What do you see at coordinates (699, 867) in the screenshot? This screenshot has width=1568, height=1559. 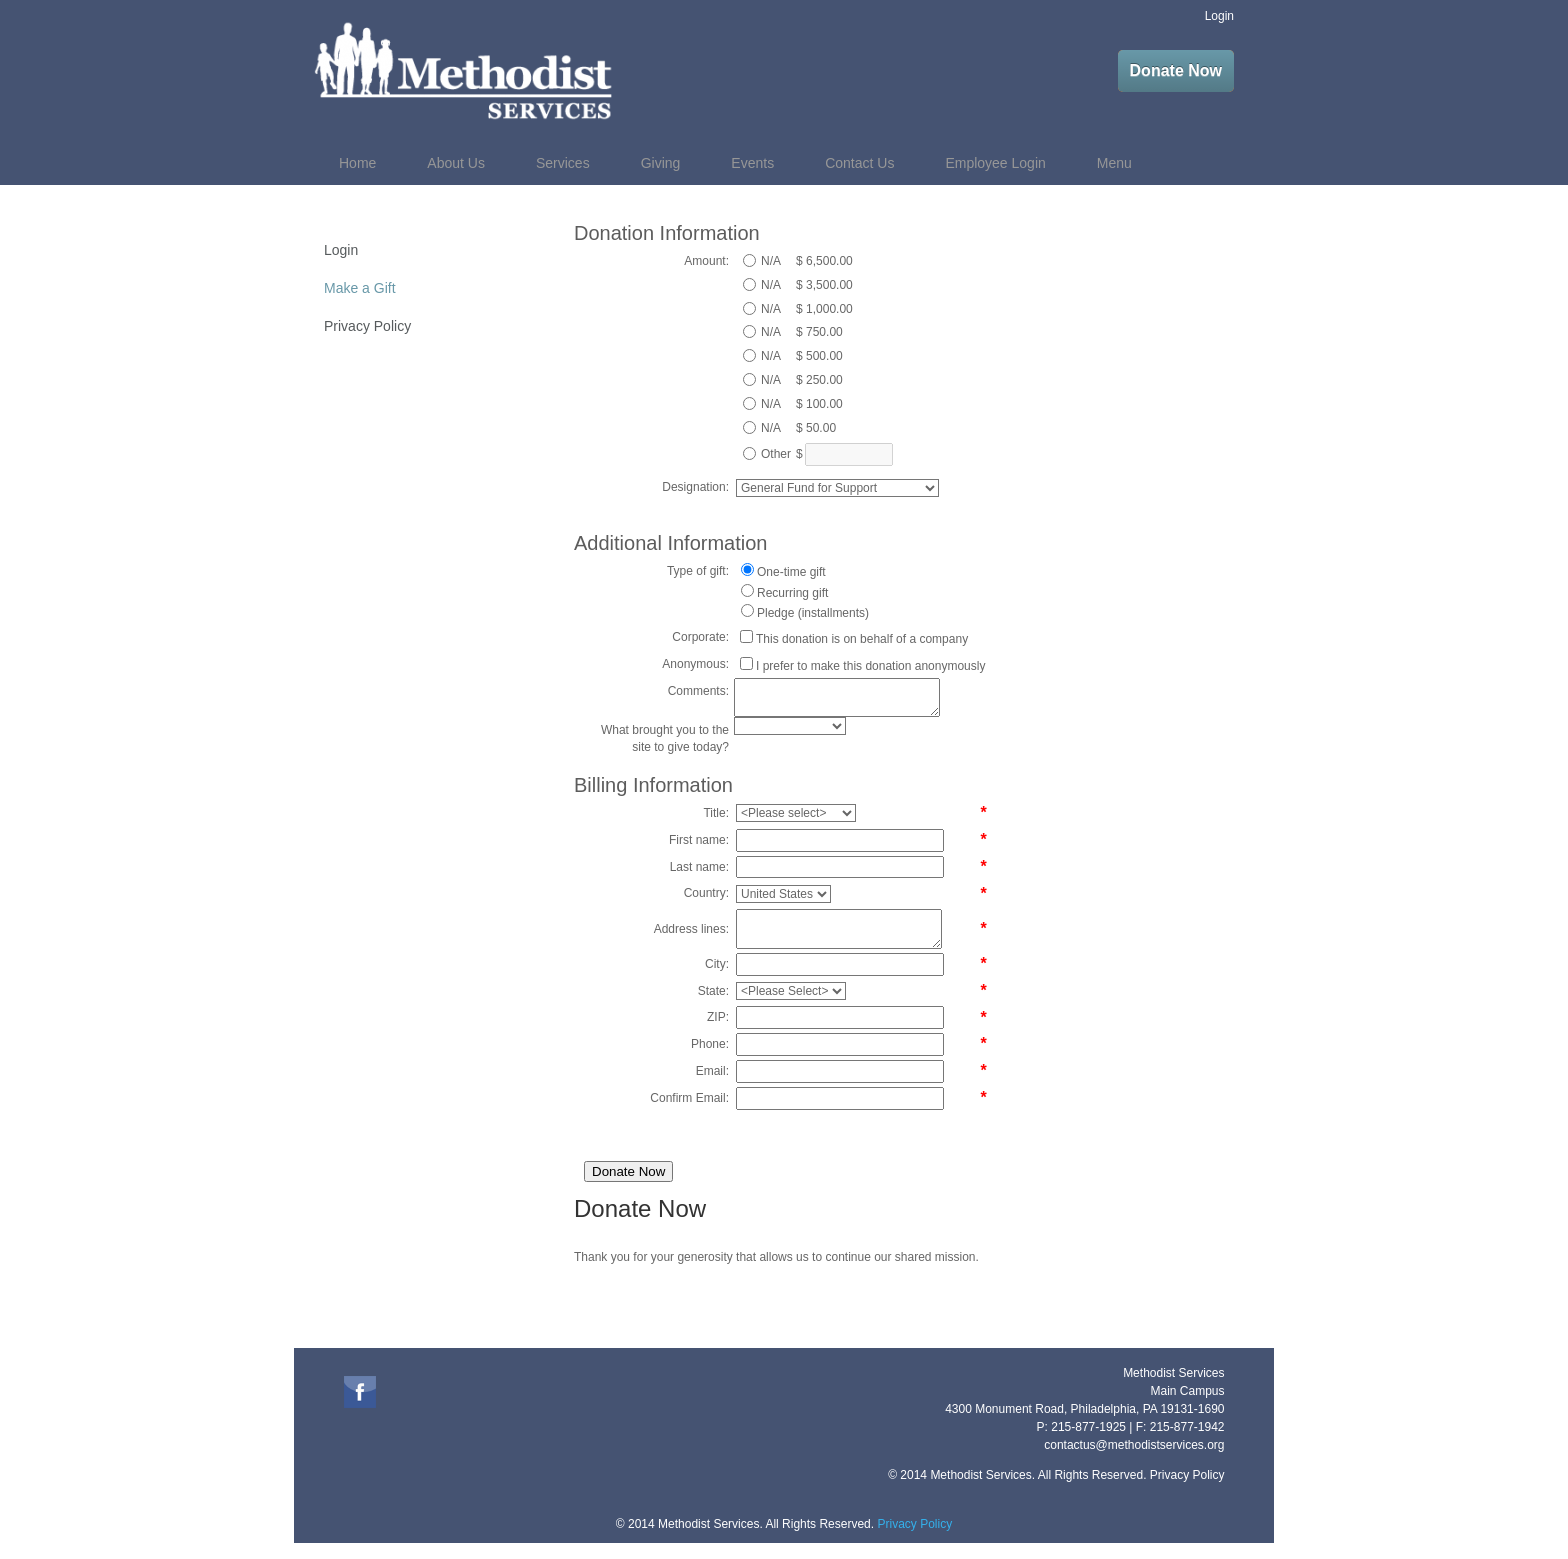 I see `Last name:` at bounding box center [699, 867].